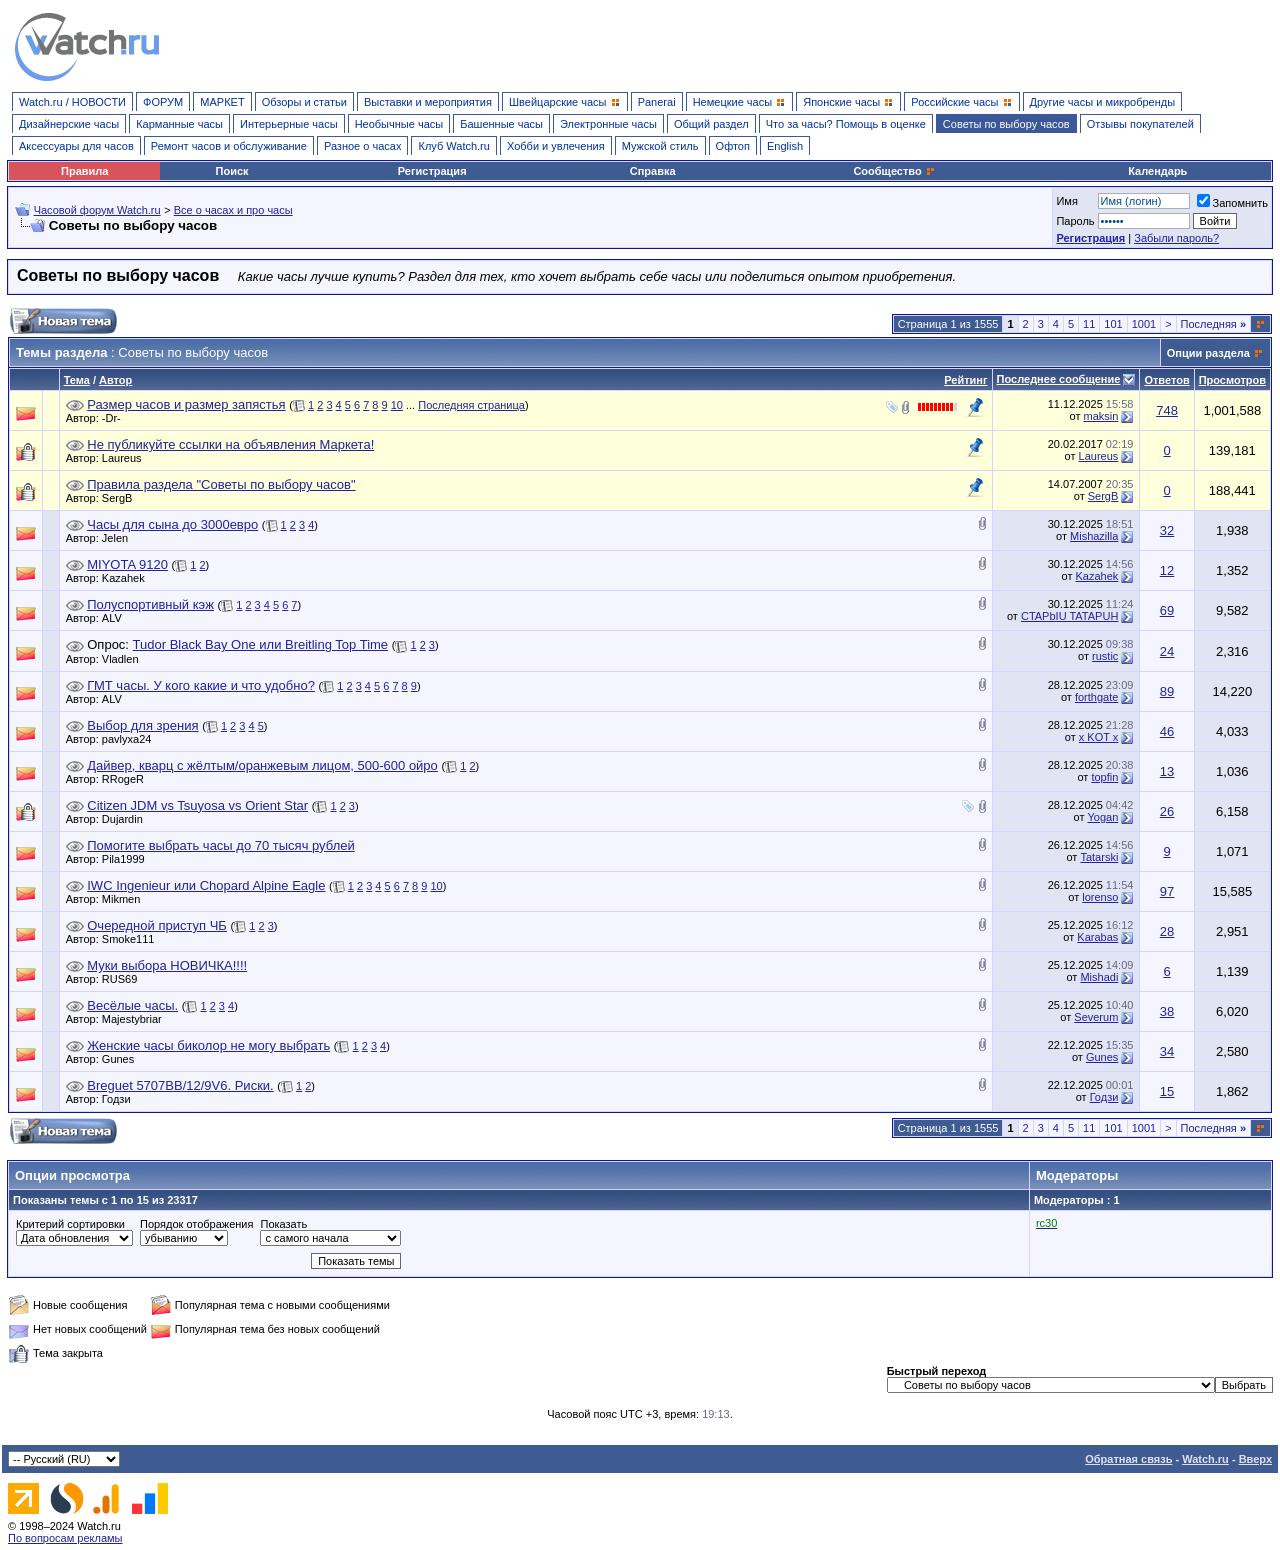  I want to click on Laureus, so click(127, 458).